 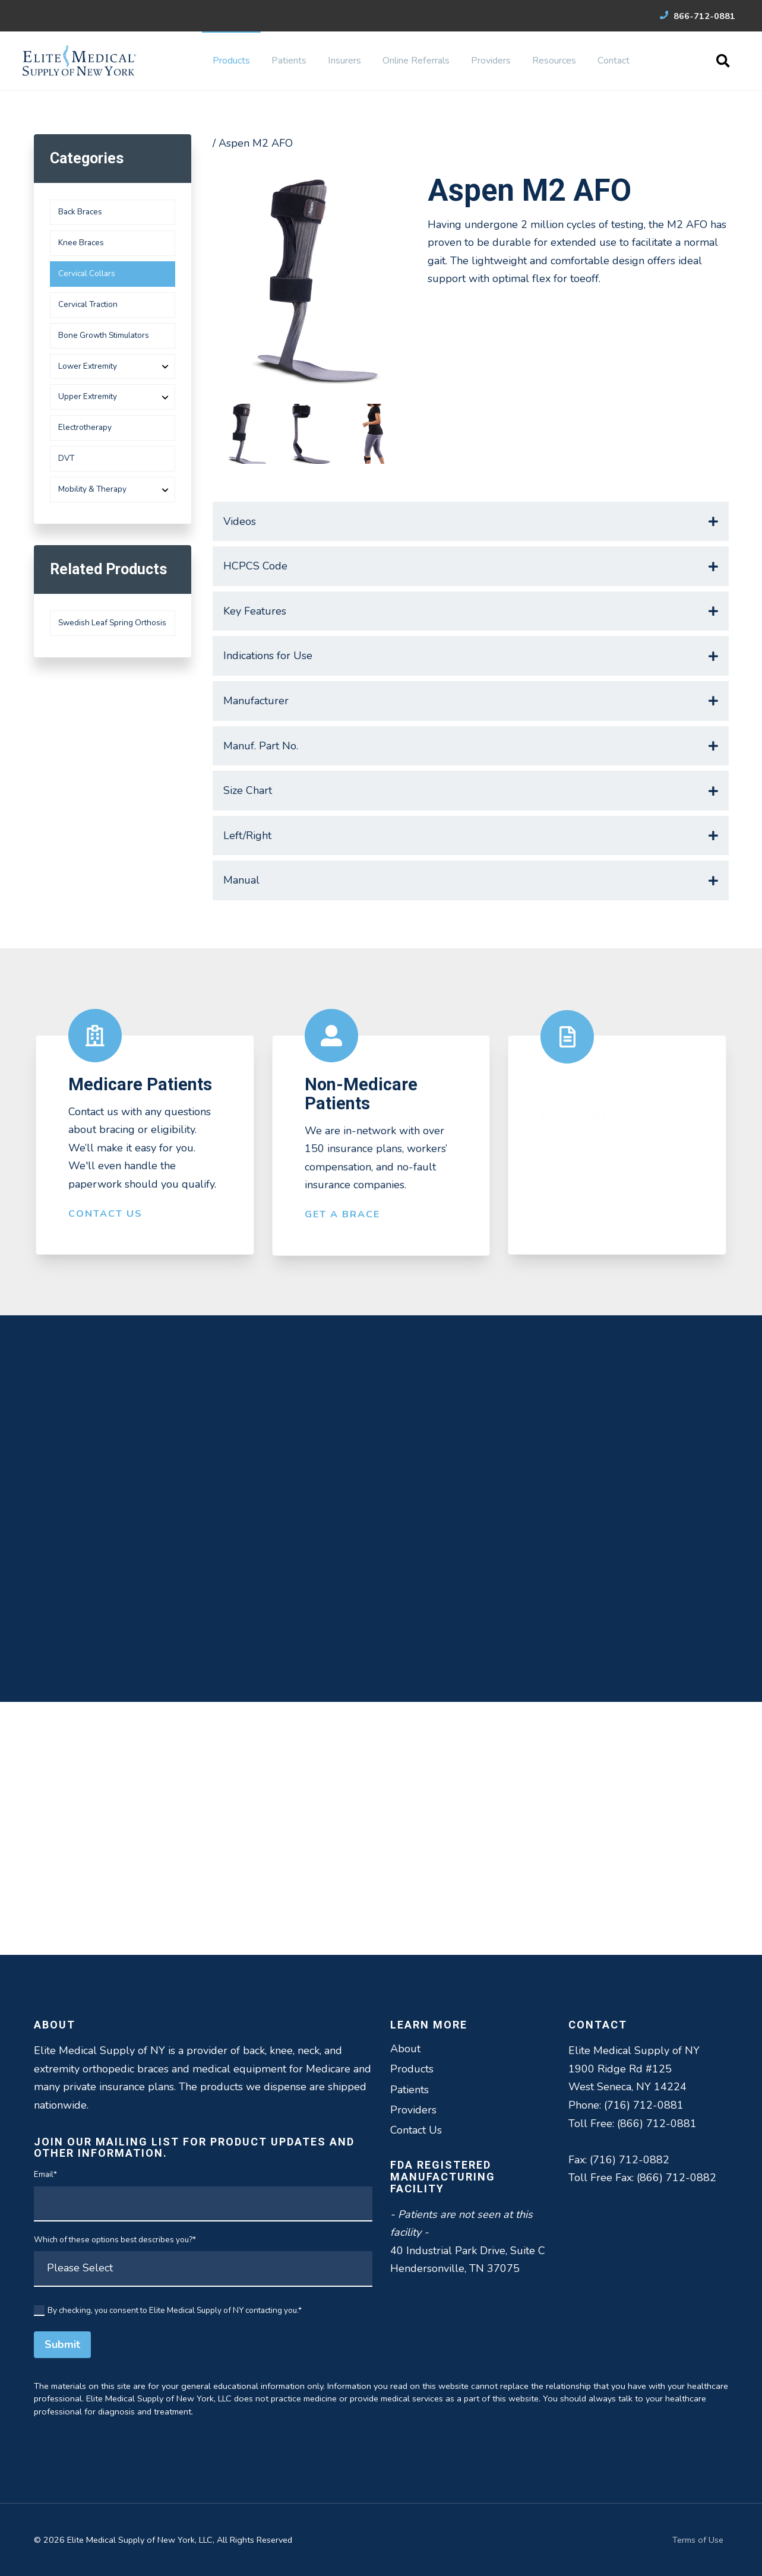 I want to click on Bone Growth Stimulators [menuitem], so click(x=103, y=335).